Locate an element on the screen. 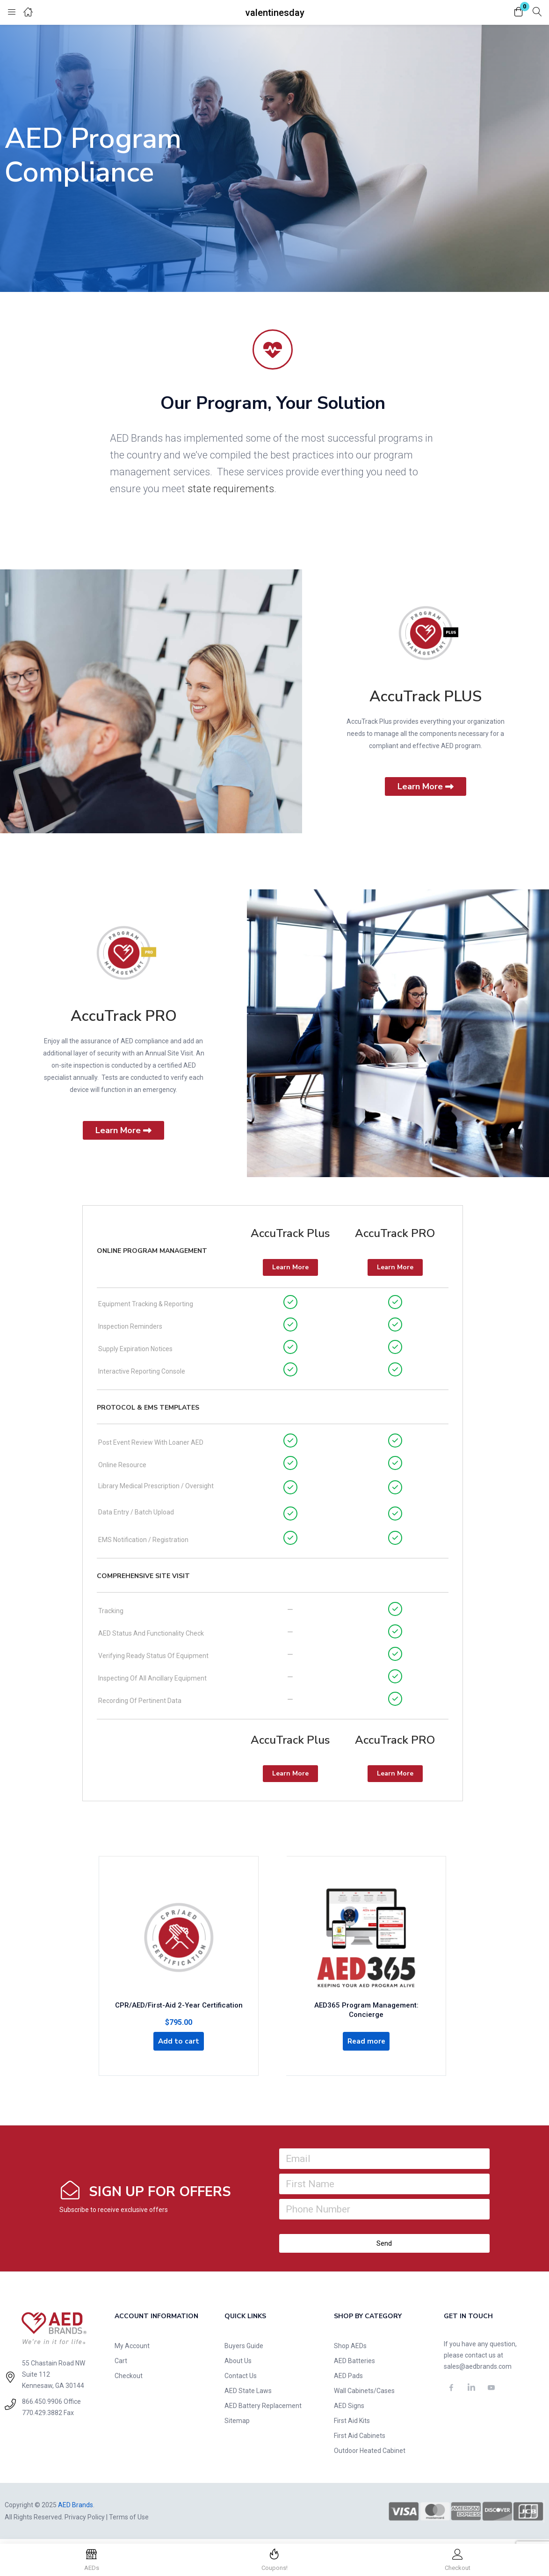  Privacy Policy is located at coordinates (85, 2521).